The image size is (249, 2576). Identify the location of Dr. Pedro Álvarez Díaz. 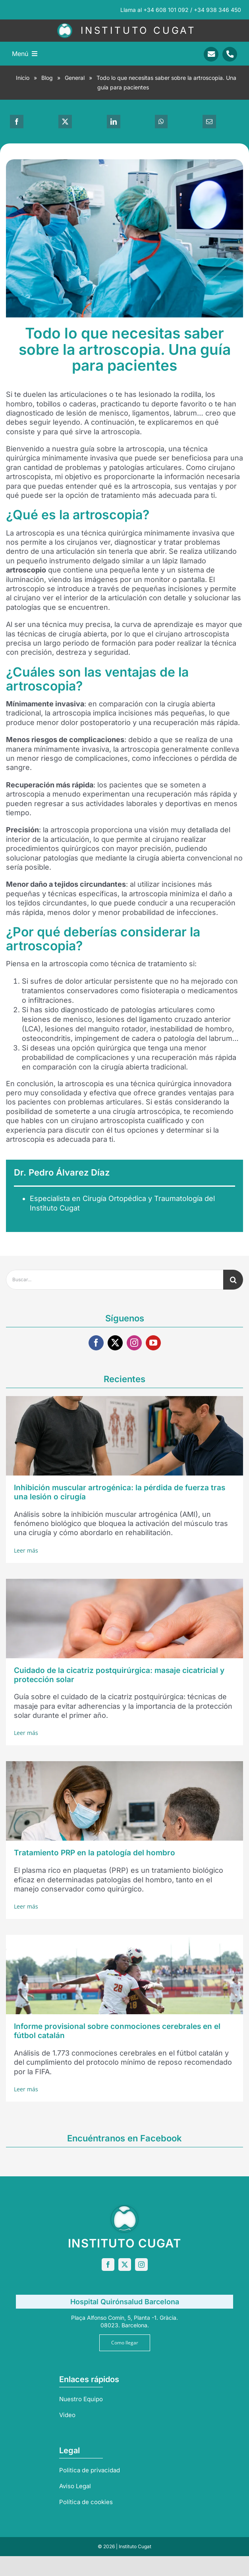
(62, 1172).